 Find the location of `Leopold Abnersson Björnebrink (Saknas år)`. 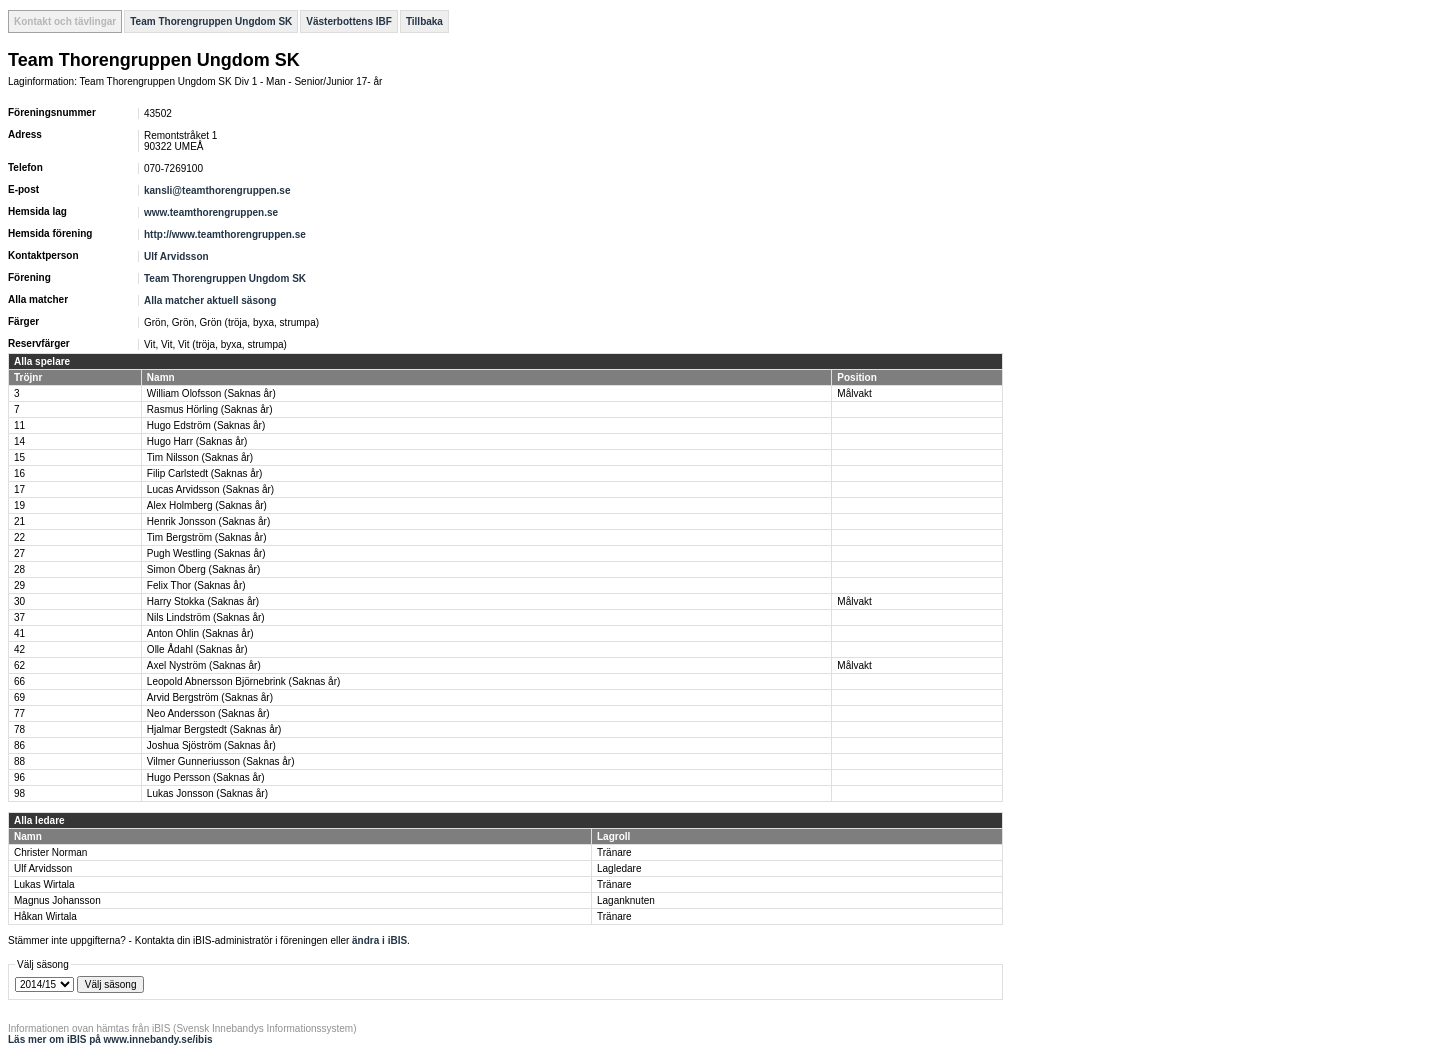

Leopold Abnersson Björnebrink (Saknas år) is located at coordinates (243, 681).